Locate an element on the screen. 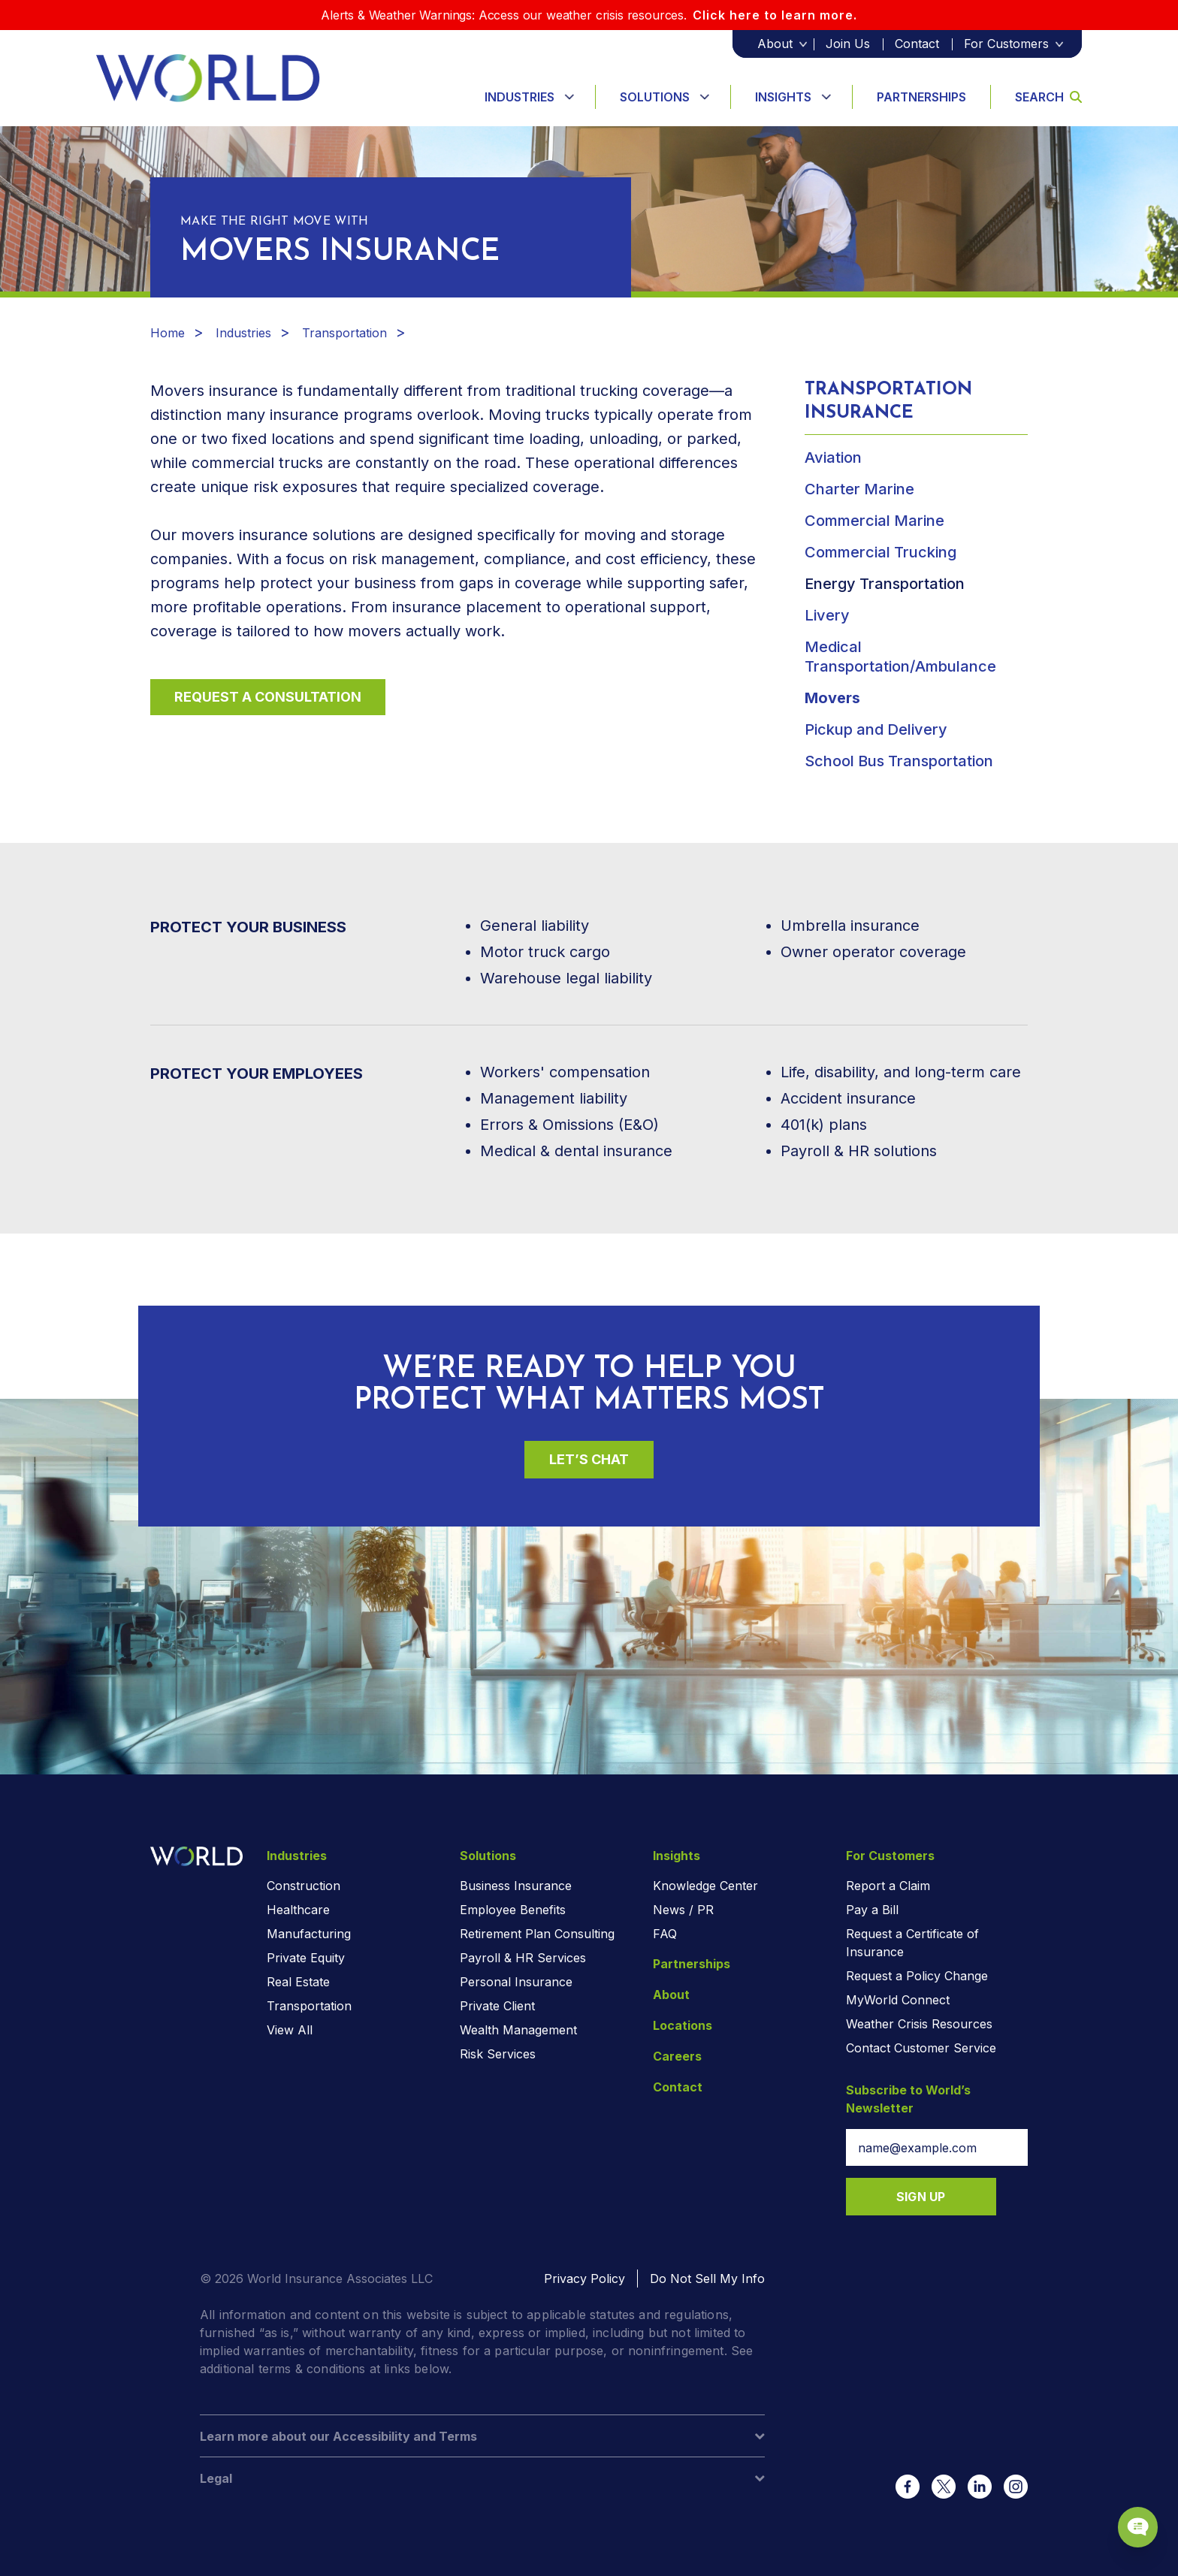  Livery is located at coordinates (827, 615).